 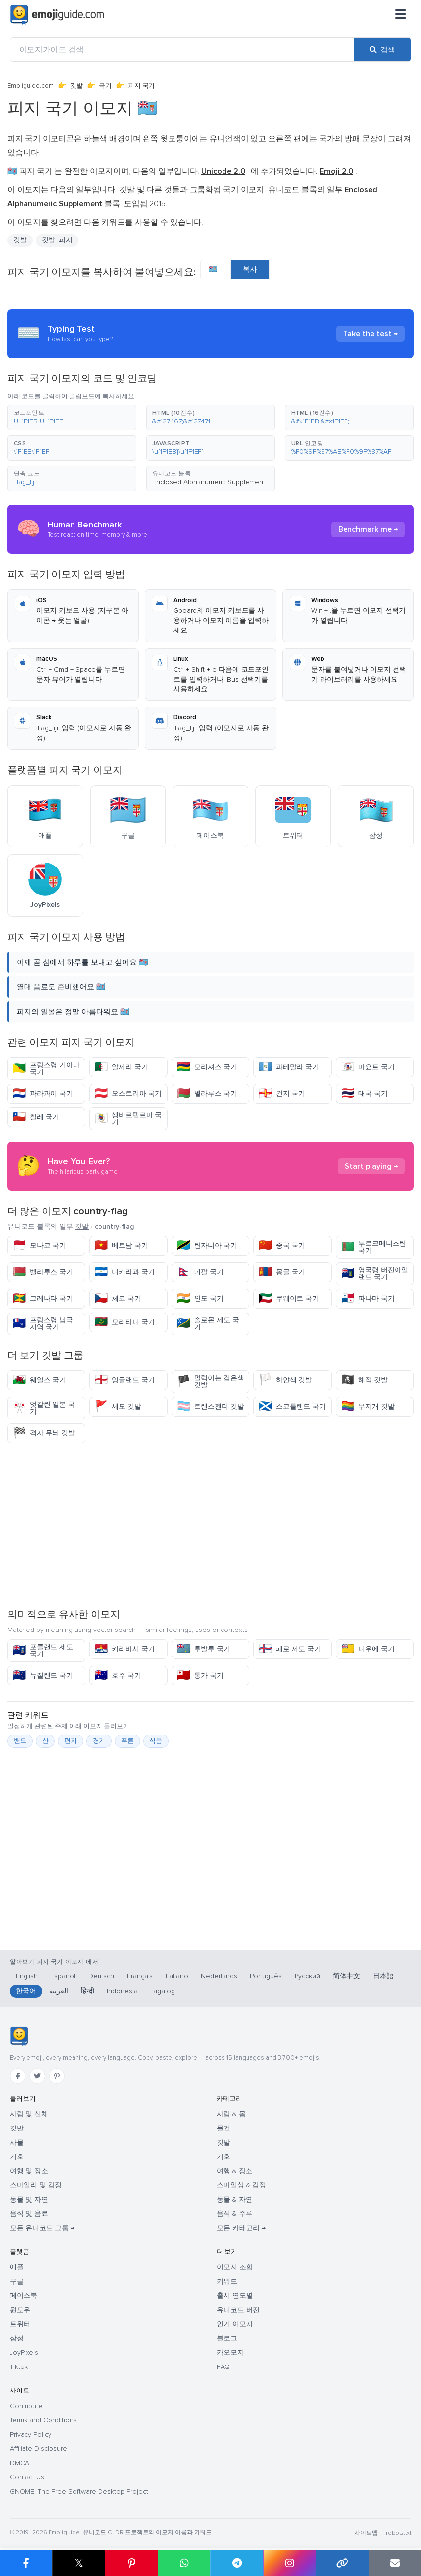 What do you see at coordinates (374, 1273) in the screenshot?
I see `영국령 버진아일랜드 국기` at bounding box center [374, 1273].